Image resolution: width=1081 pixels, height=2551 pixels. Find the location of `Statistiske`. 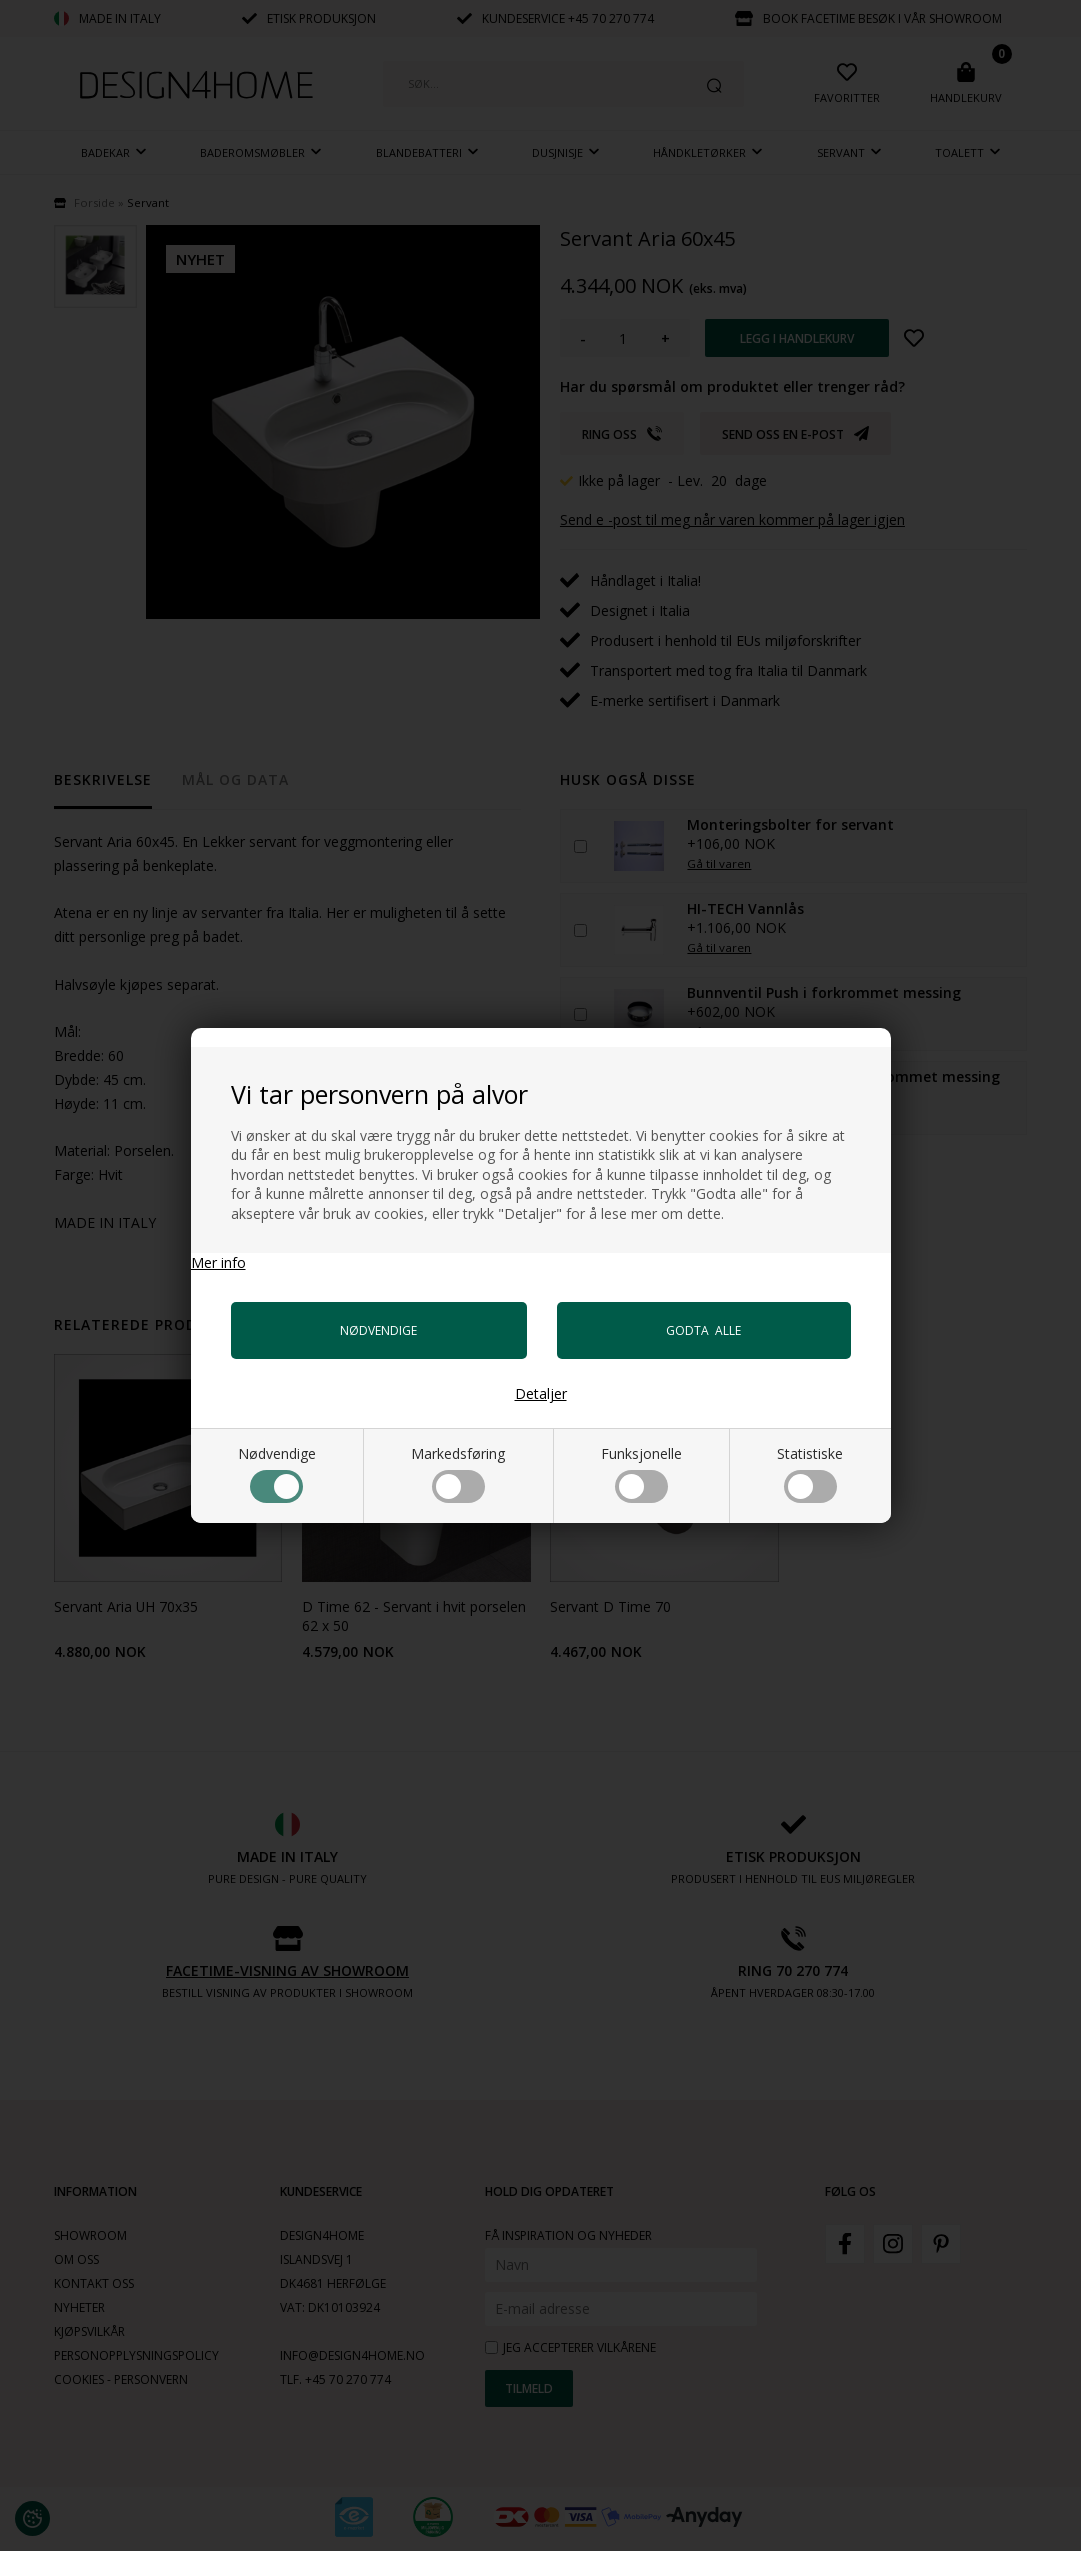

Statistiske is located at coordinates (810, 1473).